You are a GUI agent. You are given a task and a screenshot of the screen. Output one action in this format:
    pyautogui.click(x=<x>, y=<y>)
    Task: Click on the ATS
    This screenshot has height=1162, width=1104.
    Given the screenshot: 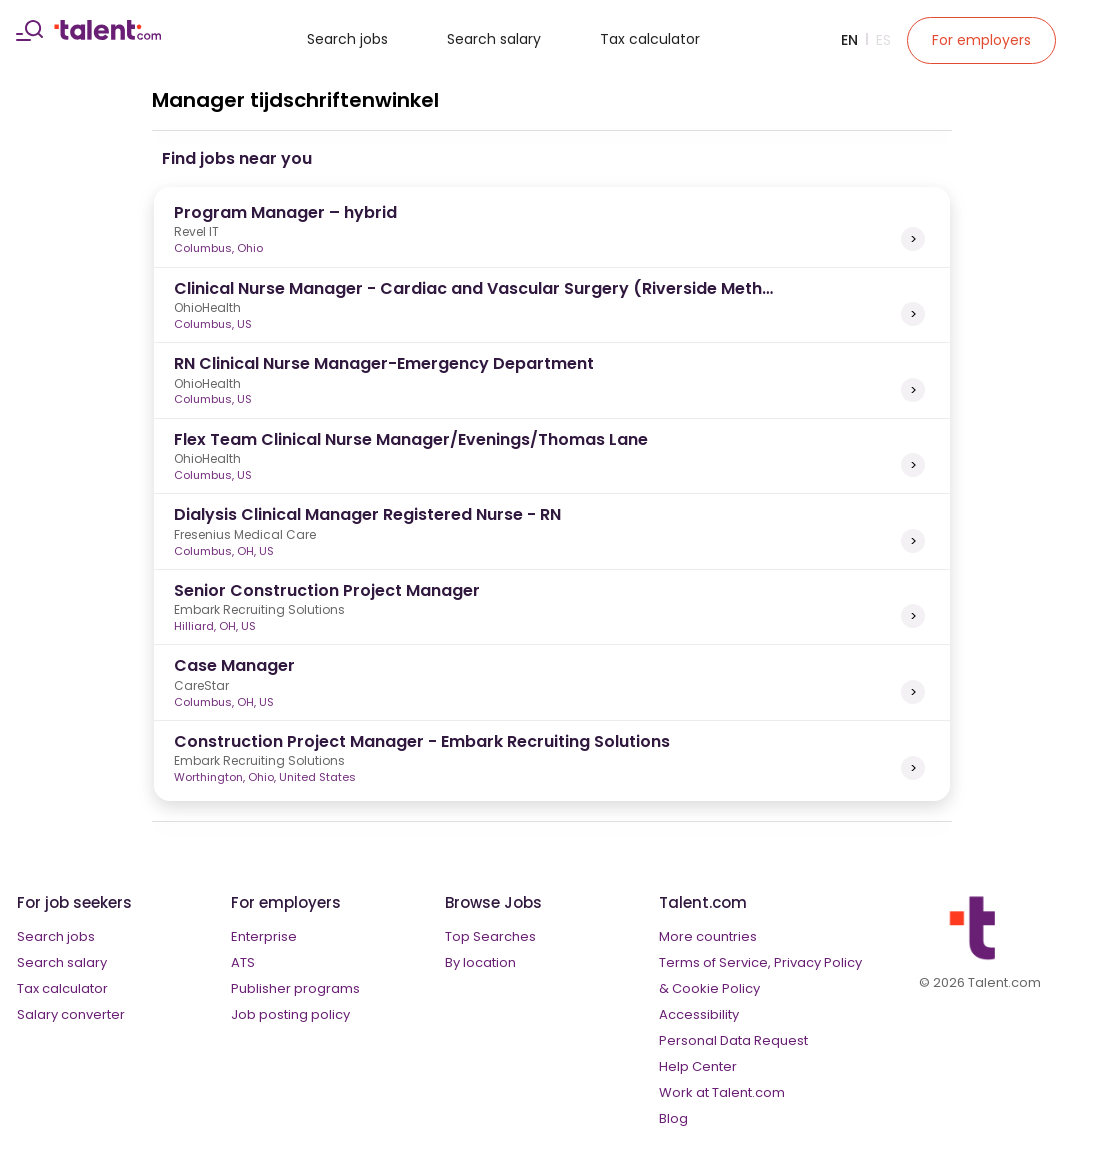 What is the action you would take?
    pyautogui.click(x=243, y=962)
    